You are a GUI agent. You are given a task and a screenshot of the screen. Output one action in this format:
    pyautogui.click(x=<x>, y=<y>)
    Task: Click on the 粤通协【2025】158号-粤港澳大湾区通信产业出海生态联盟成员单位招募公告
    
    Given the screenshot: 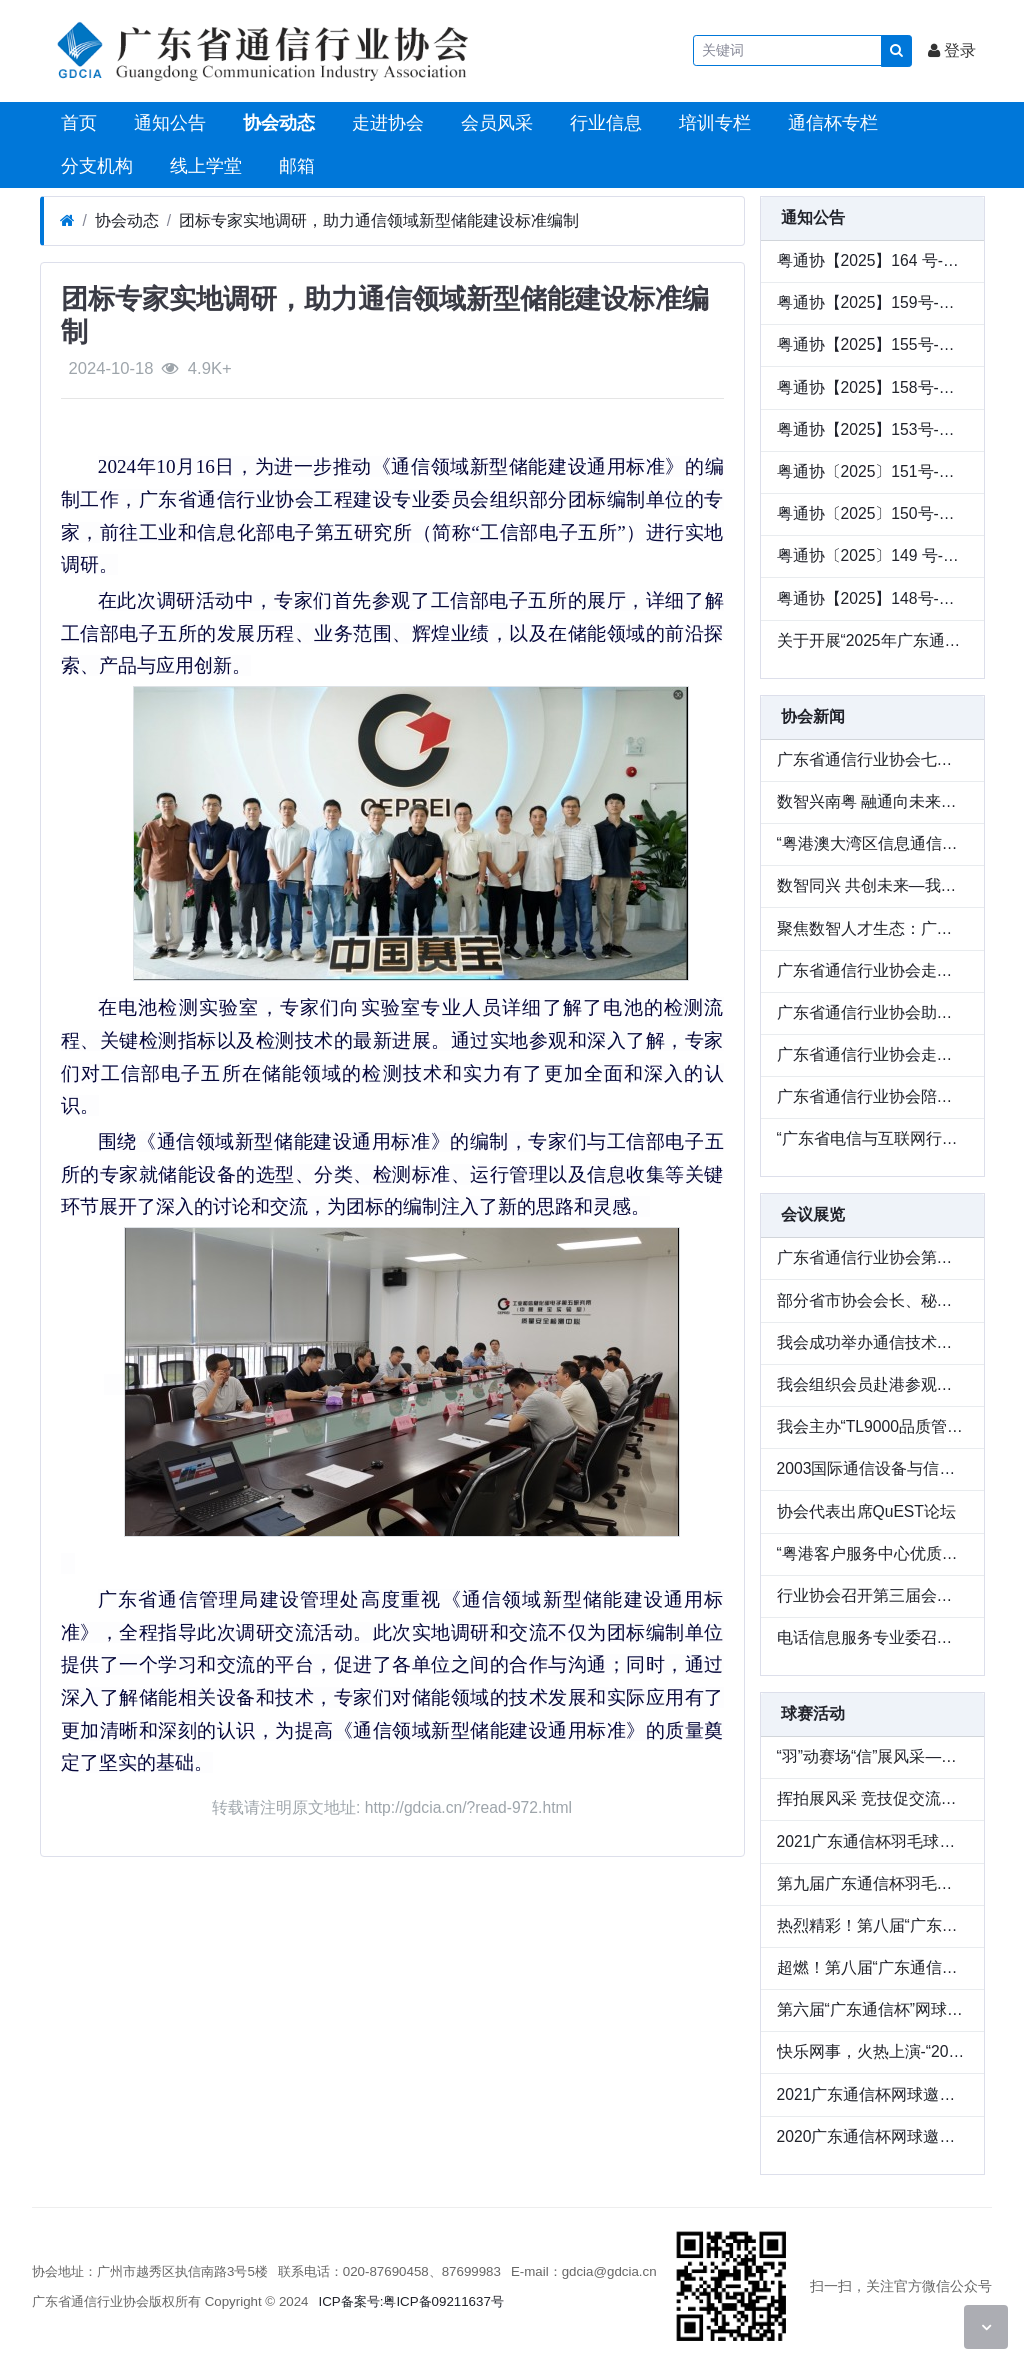 What is the action you would take?
    pyautogui.click(x=872, y=387)
    